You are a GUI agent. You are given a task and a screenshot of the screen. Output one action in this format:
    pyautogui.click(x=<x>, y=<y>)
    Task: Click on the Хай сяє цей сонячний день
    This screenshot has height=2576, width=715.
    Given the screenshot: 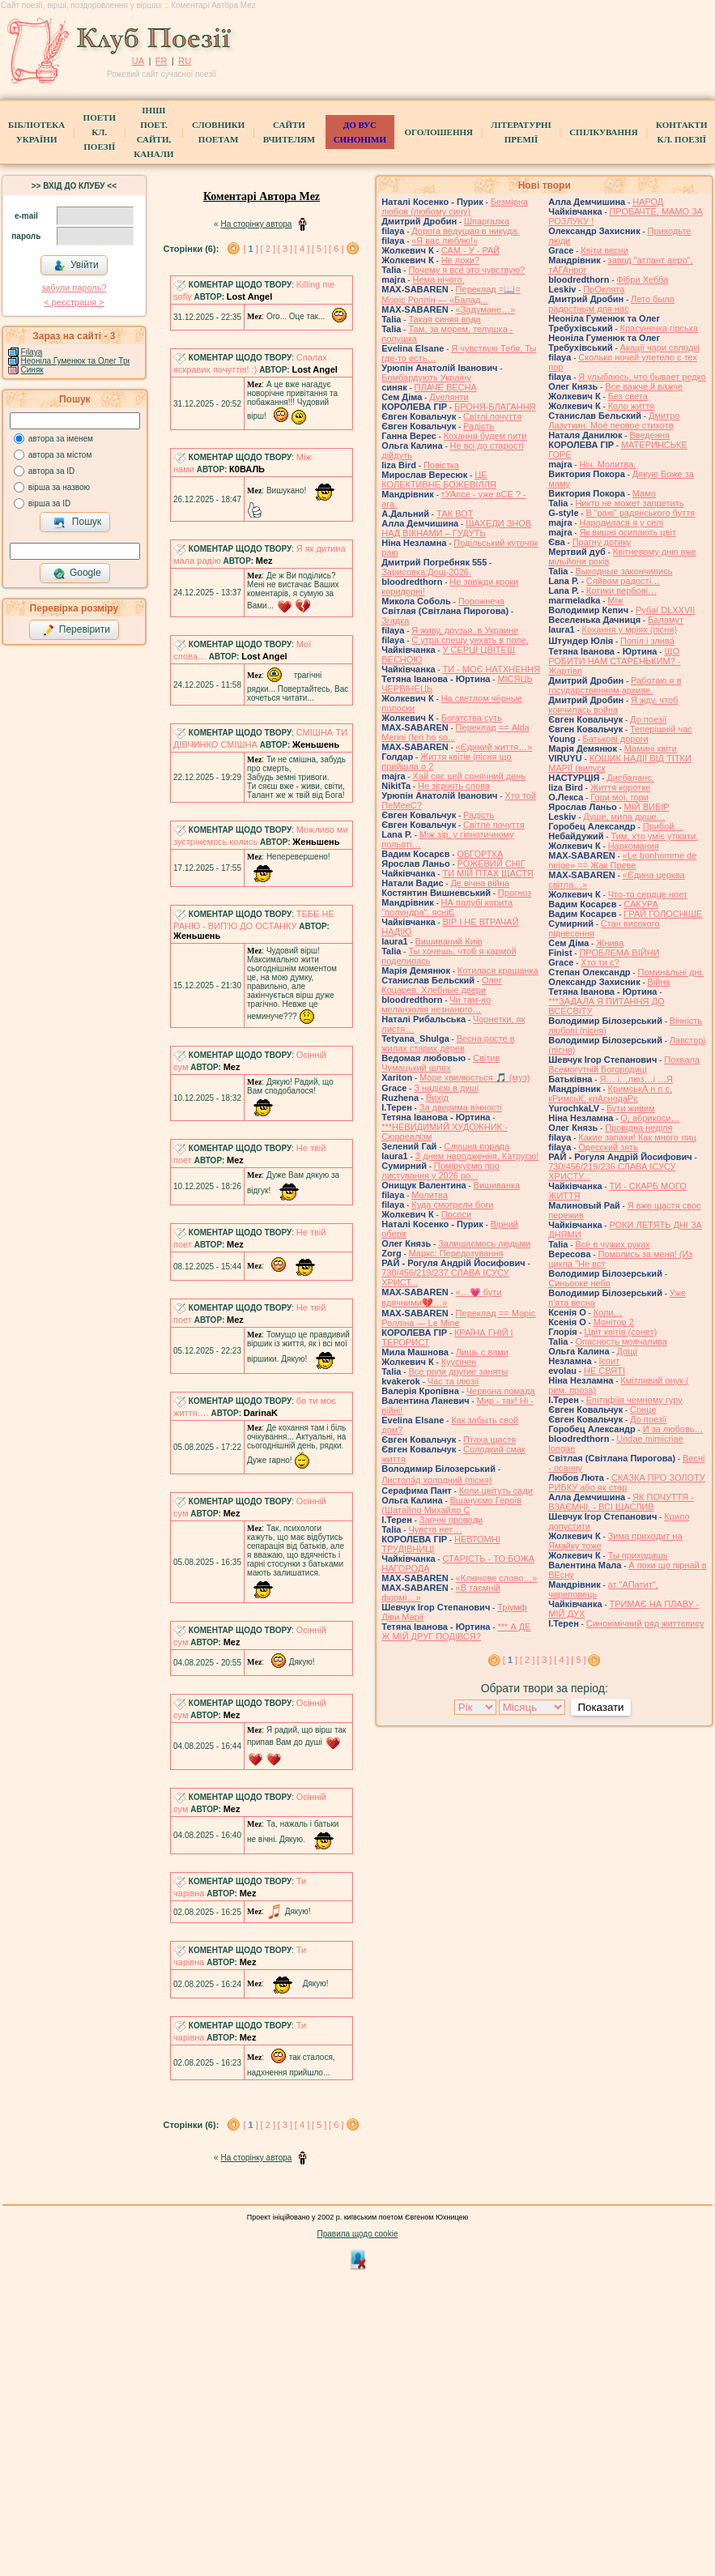 What is the action you would take?
    pyautogui.click(x=469, y=776)
    